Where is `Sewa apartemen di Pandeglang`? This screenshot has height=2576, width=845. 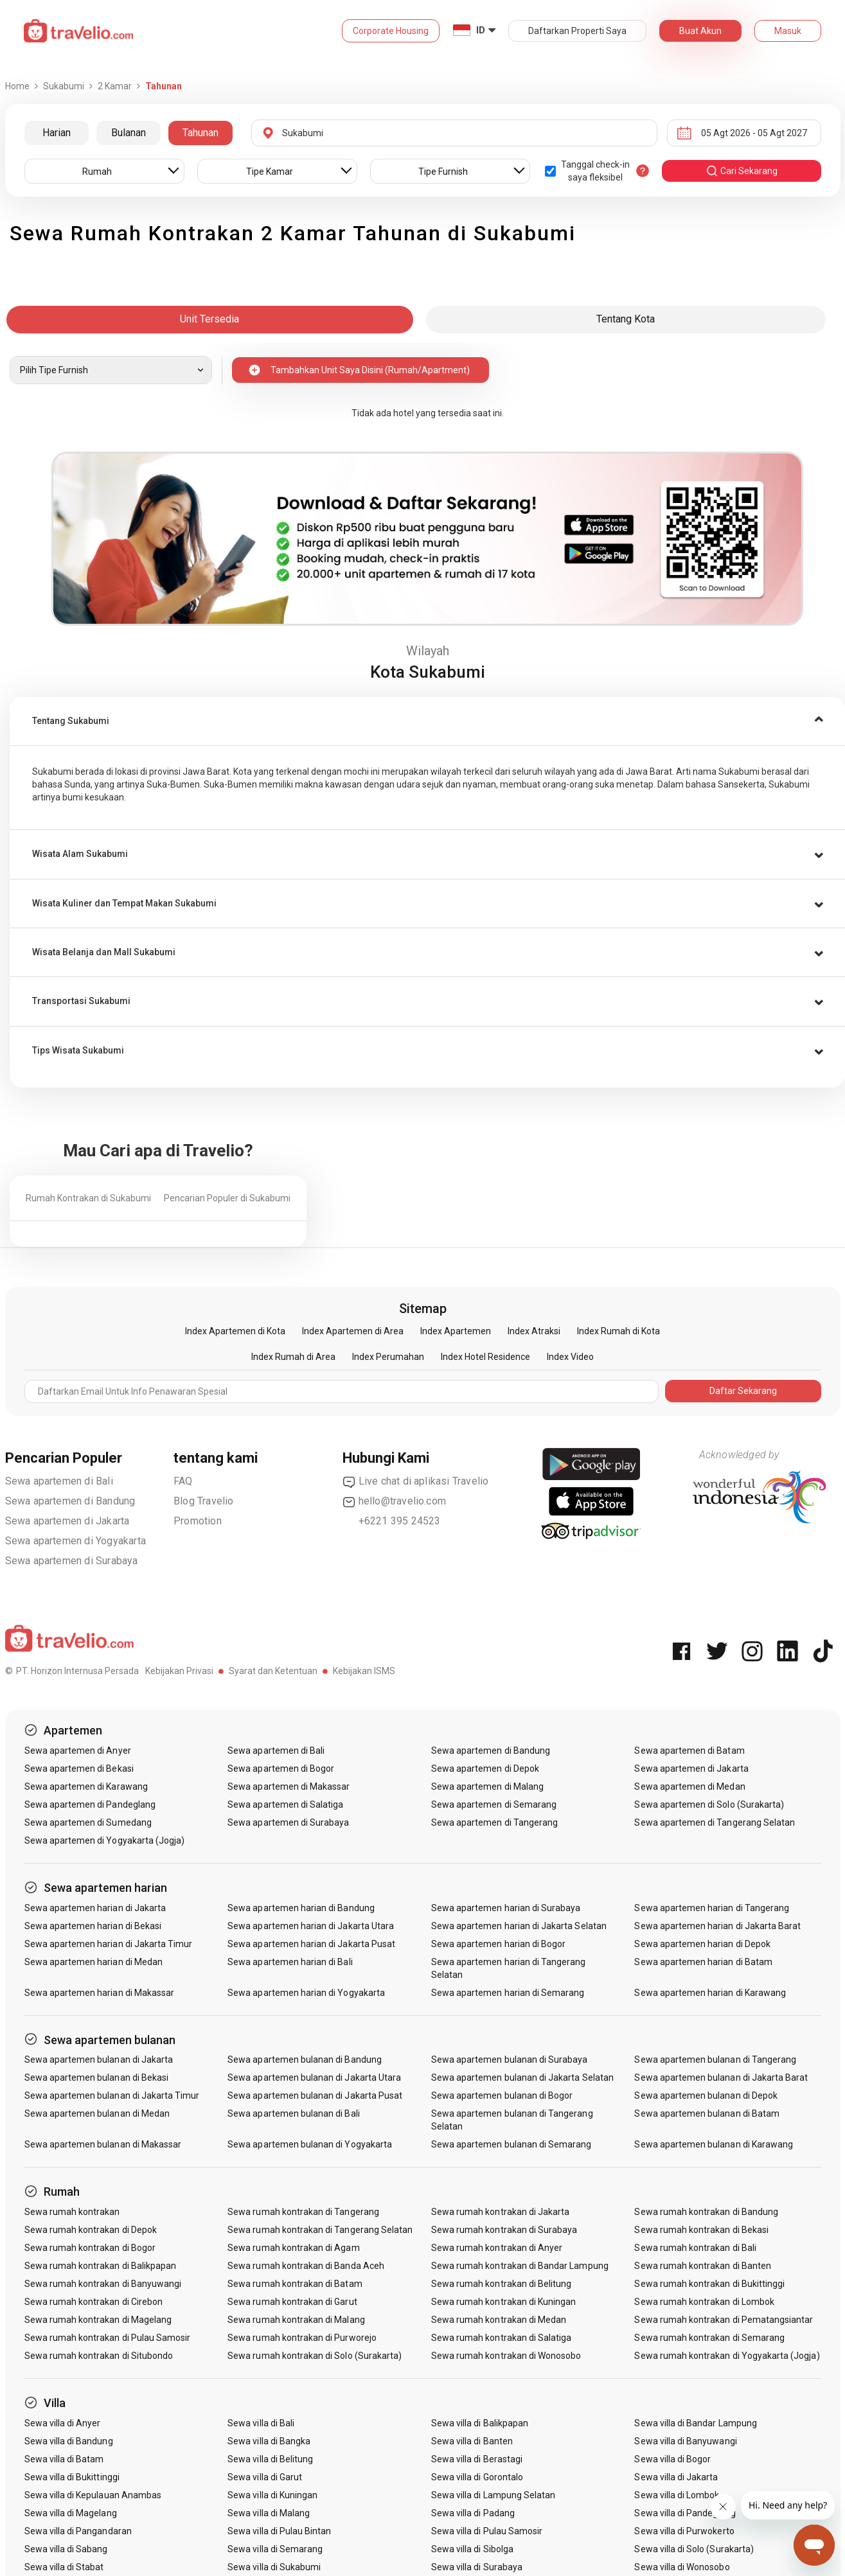 Sewa apartemen di Pandeglang is located at coordinates (90, 1804).